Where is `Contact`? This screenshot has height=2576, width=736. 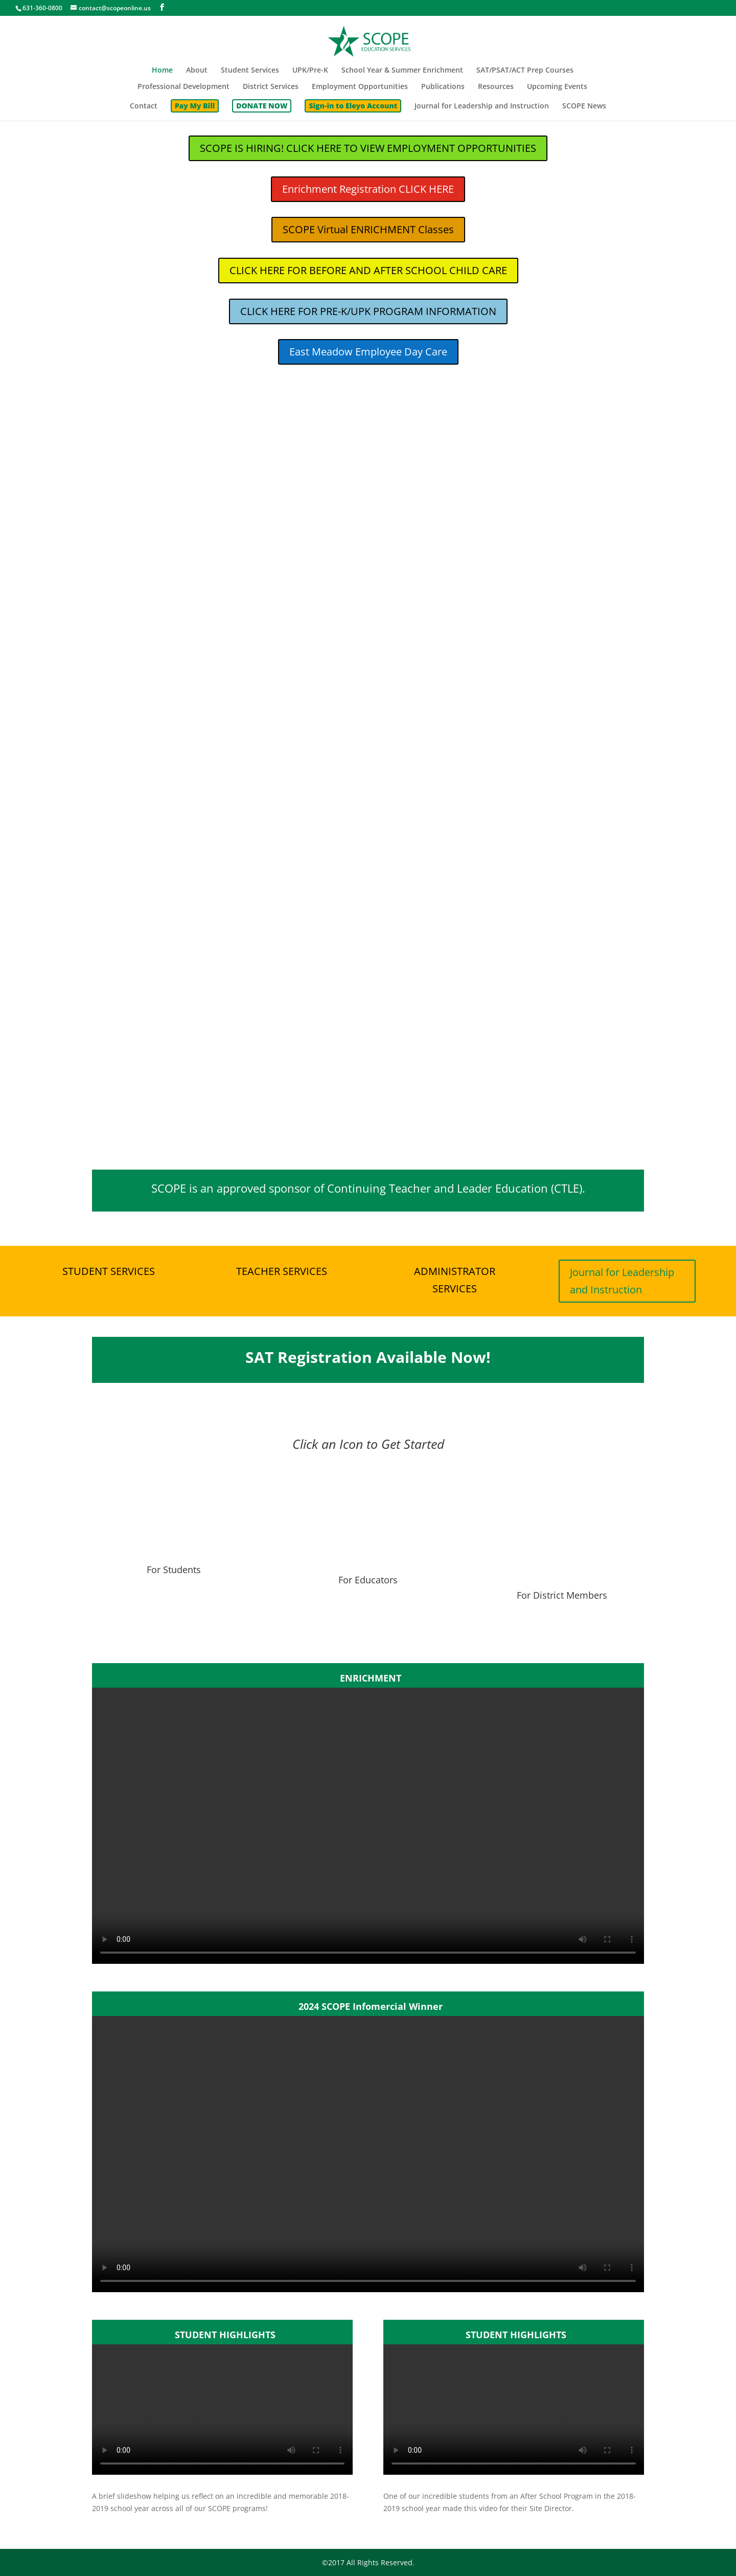 Contact is located at coordinates (143, 106).